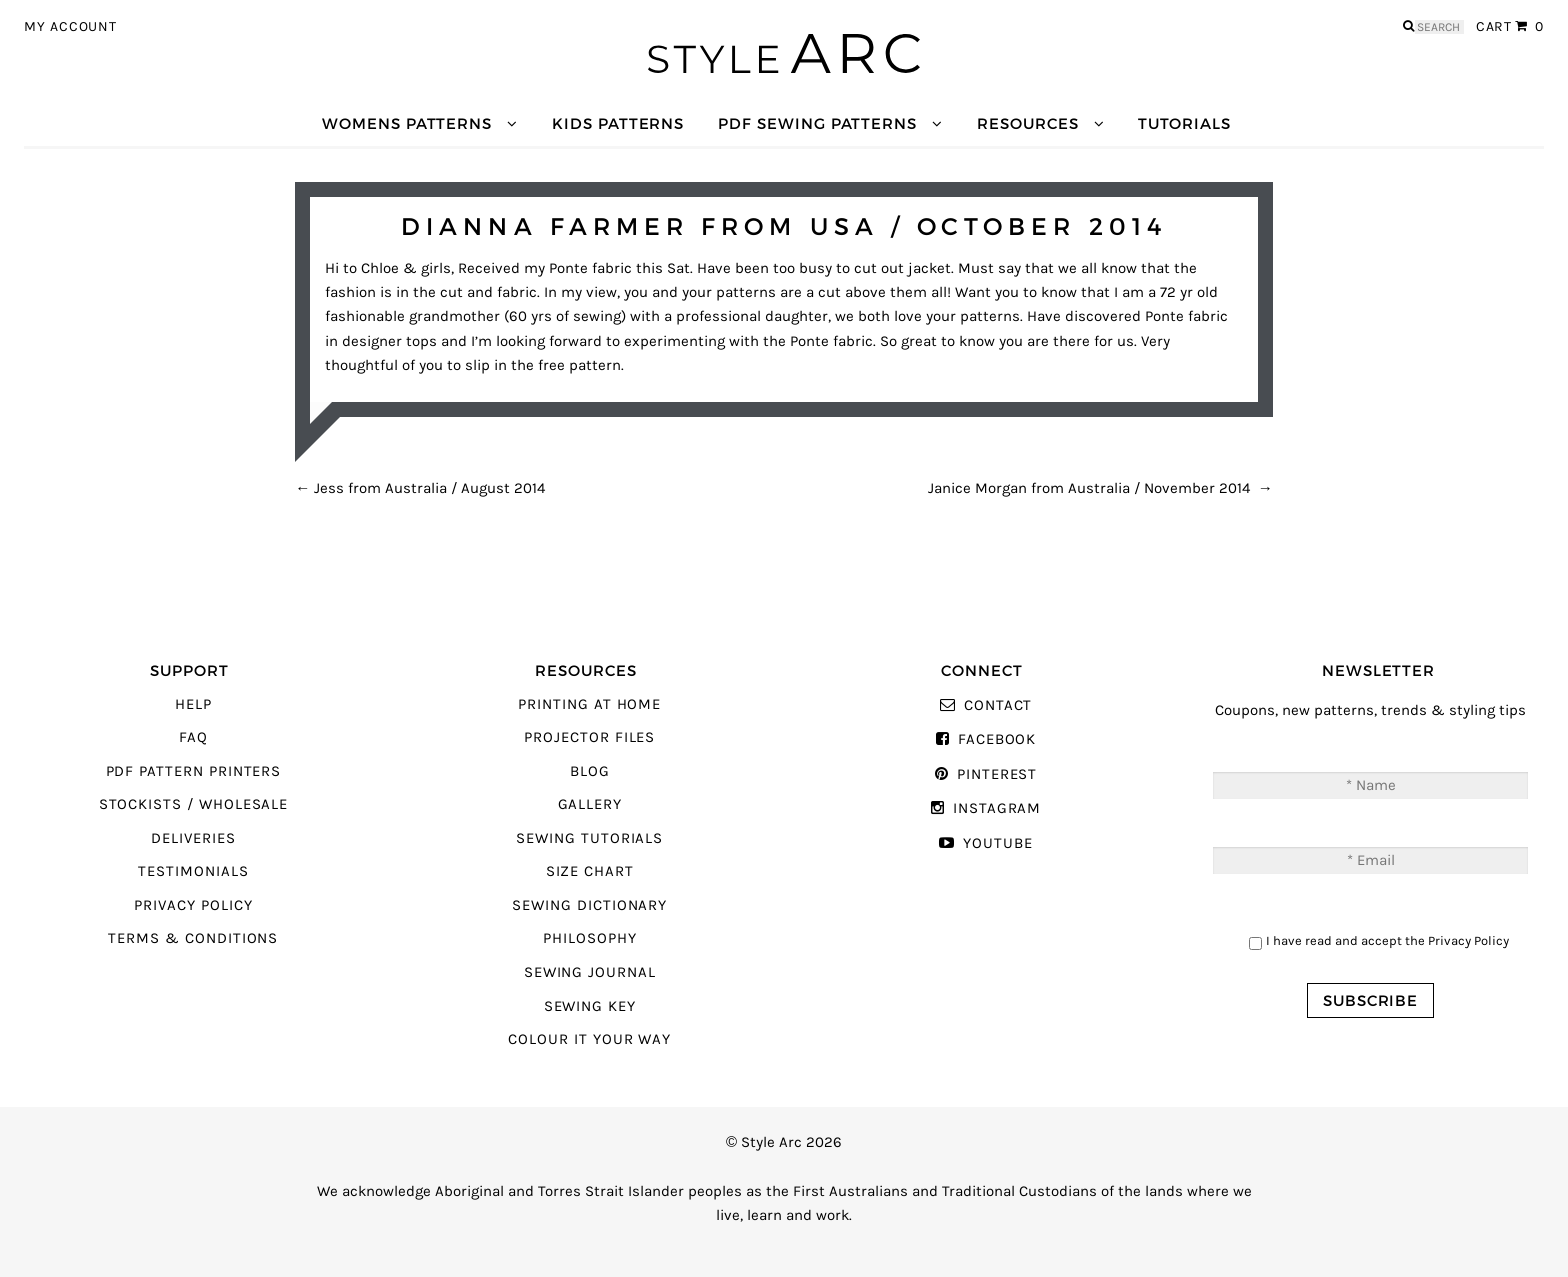  Describe the element at coordinates (194, 804) in the screenshot. I see `Stockists / Wholesale` at that location.